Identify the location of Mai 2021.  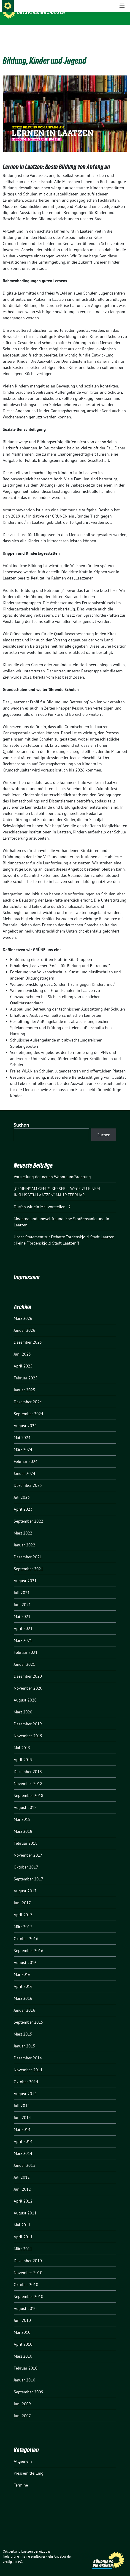
(22, 1609).